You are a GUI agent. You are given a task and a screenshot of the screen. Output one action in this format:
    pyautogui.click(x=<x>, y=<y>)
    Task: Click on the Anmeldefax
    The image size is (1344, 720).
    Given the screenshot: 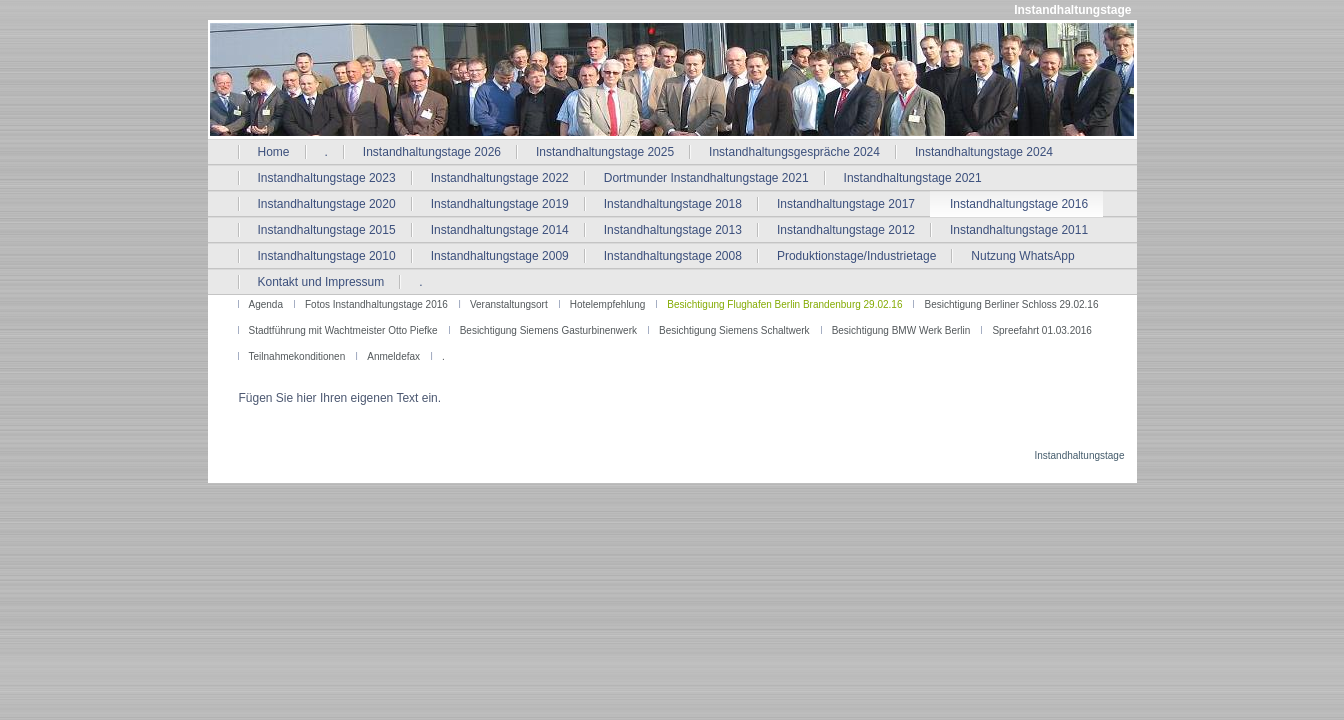 What is the action you would take?
    pyautogui.click(x=393, y=356)
    